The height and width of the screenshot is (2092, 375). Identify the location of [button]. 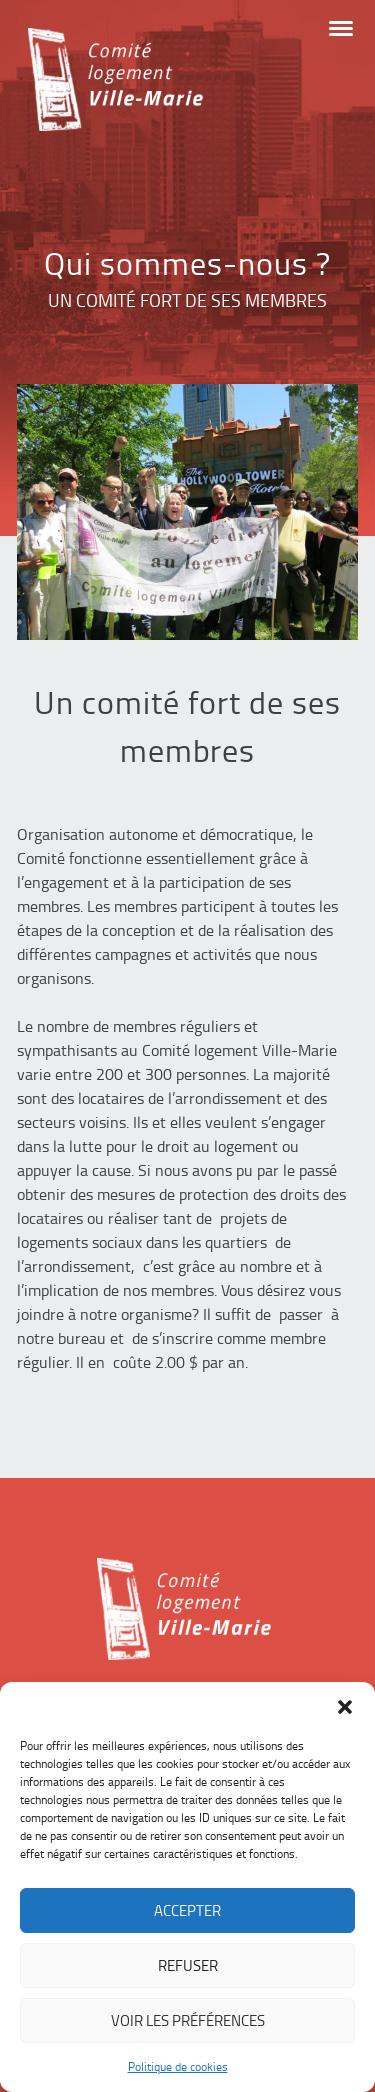
(345, 1707).